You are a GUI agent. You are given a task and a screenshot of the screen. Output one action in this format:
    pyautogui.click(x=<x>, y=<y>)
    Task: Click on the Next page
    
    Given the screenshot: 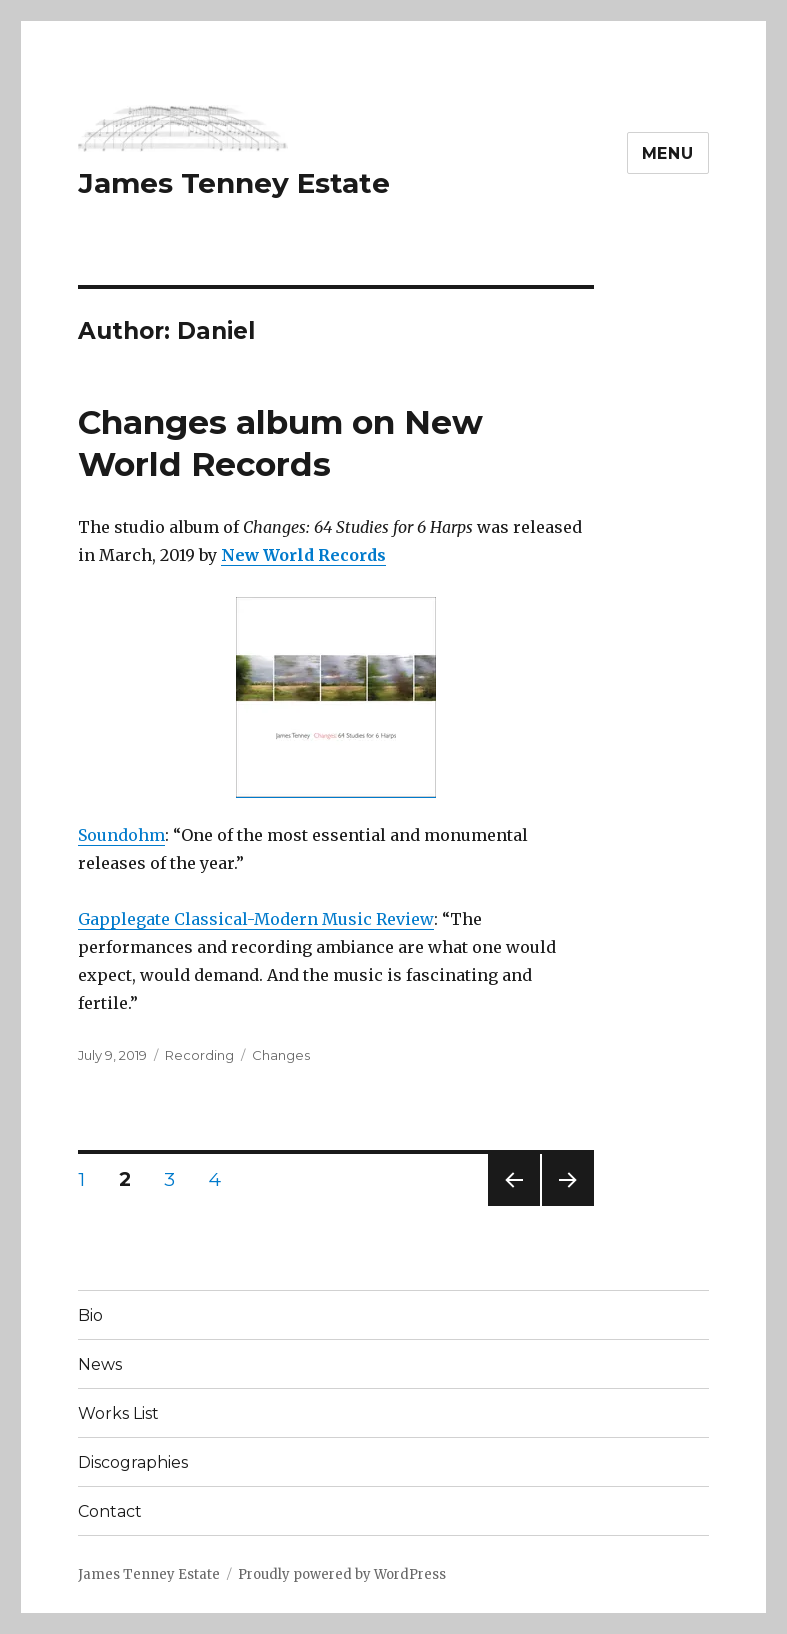 What is the action you would take?
    pyautogui.click(x=568, y=1205)
    